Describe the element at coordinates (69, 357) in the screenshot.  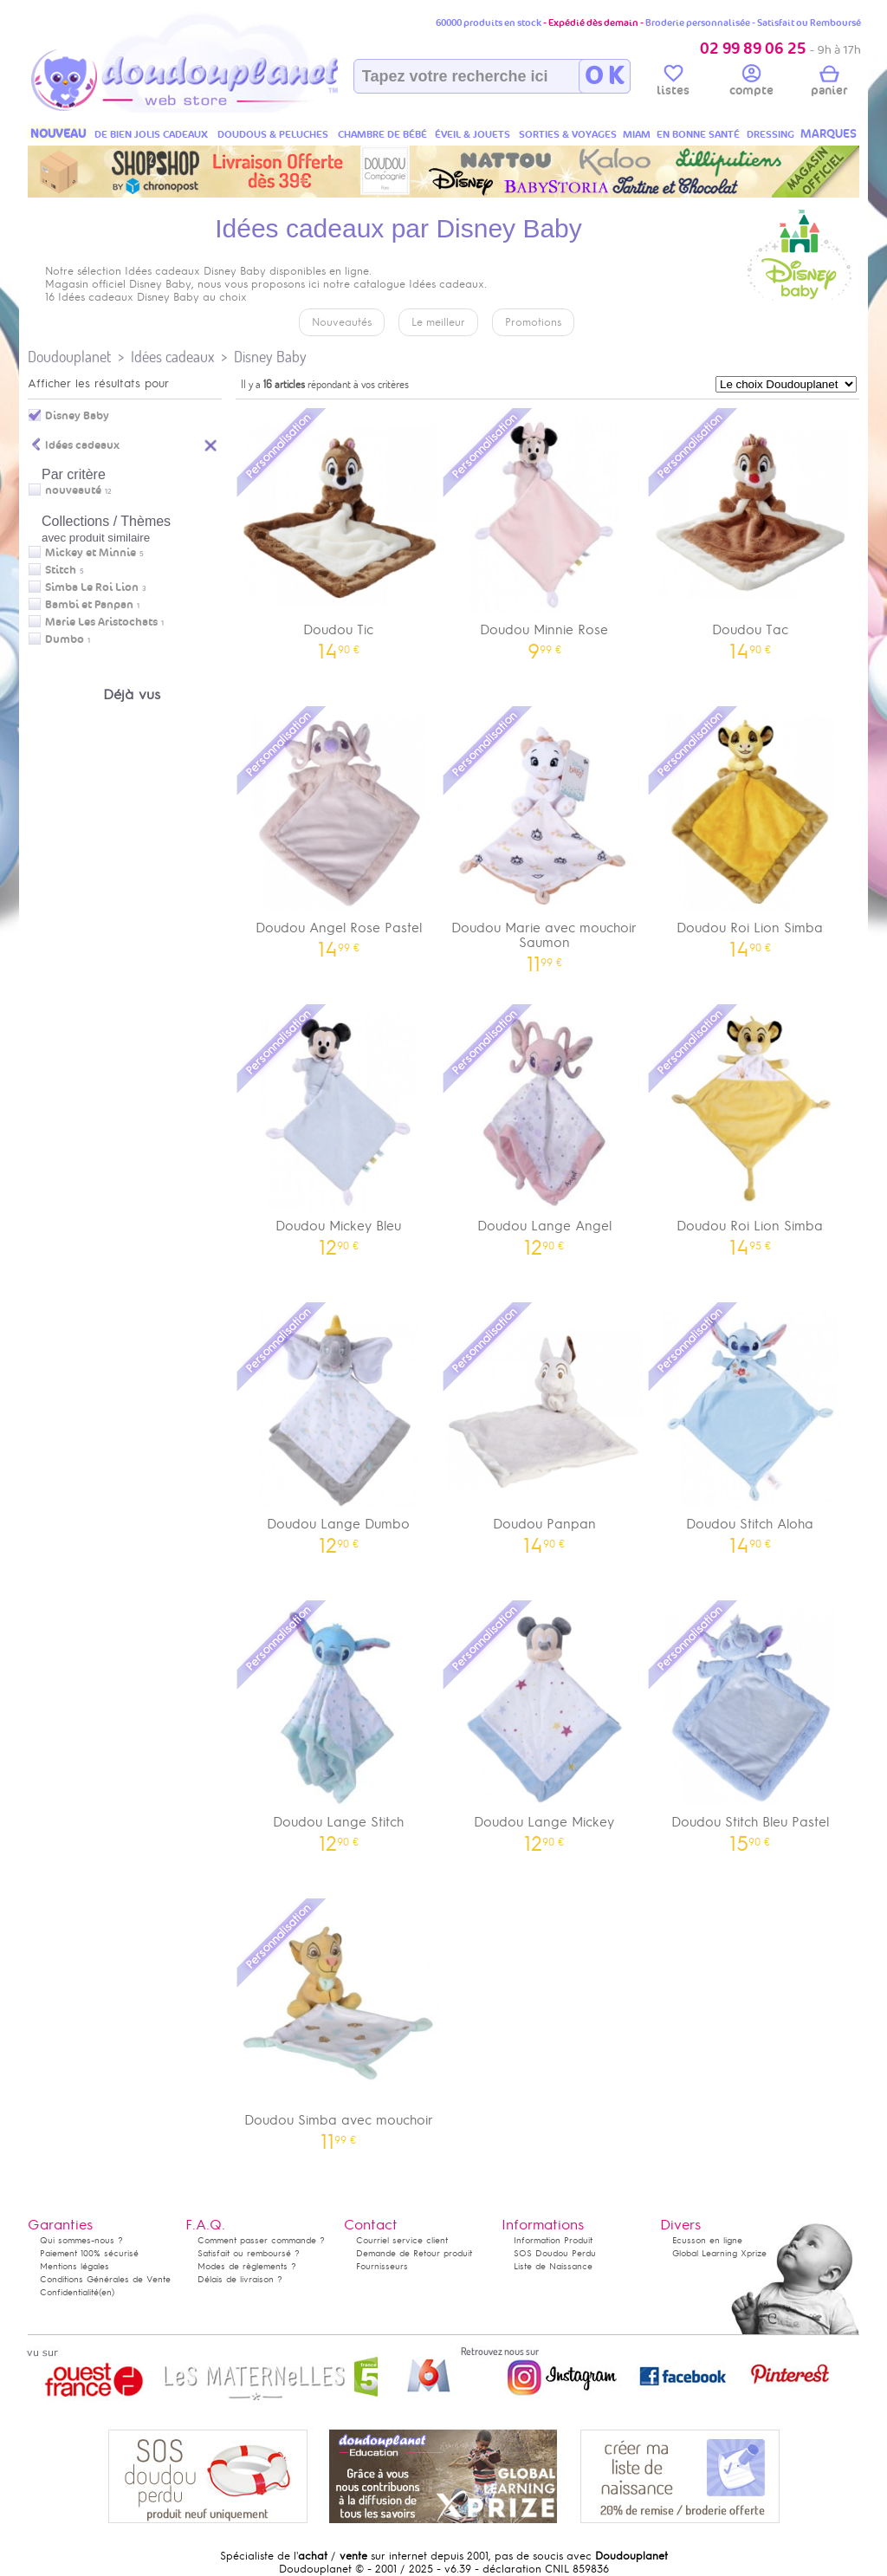
I see `Doudouplanet` at that location.